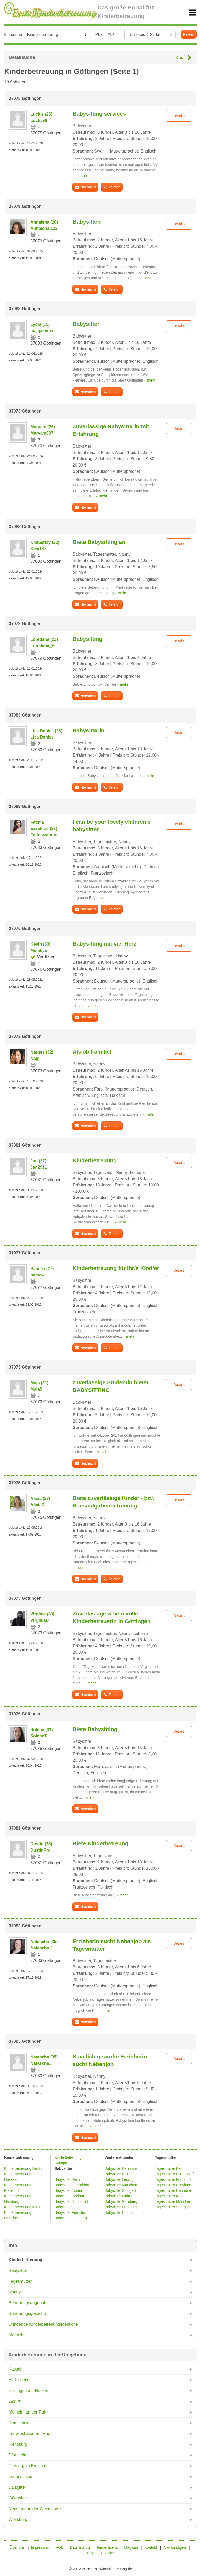 The height and width of the screenshot is (2576, 201). What do you see at coordinates (71, 2201) in the screenshot?
I see `Babysitter Dortmund` at bounding box center [71, 2201].